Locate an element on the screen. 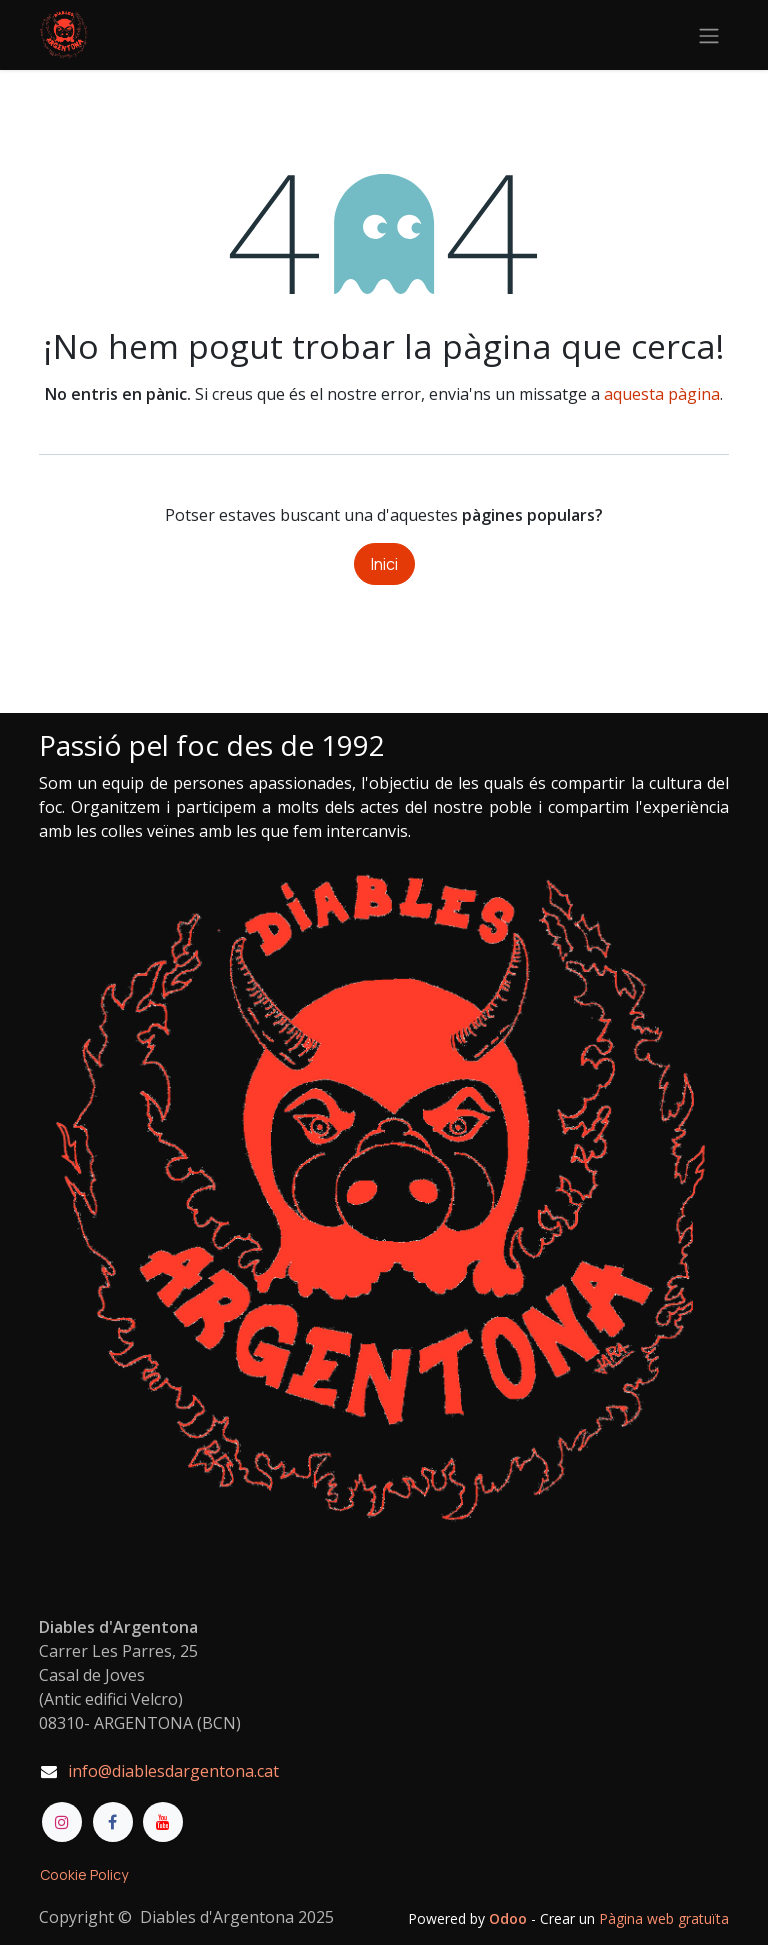  [Facebook] is located at coordinates (113, 1822).